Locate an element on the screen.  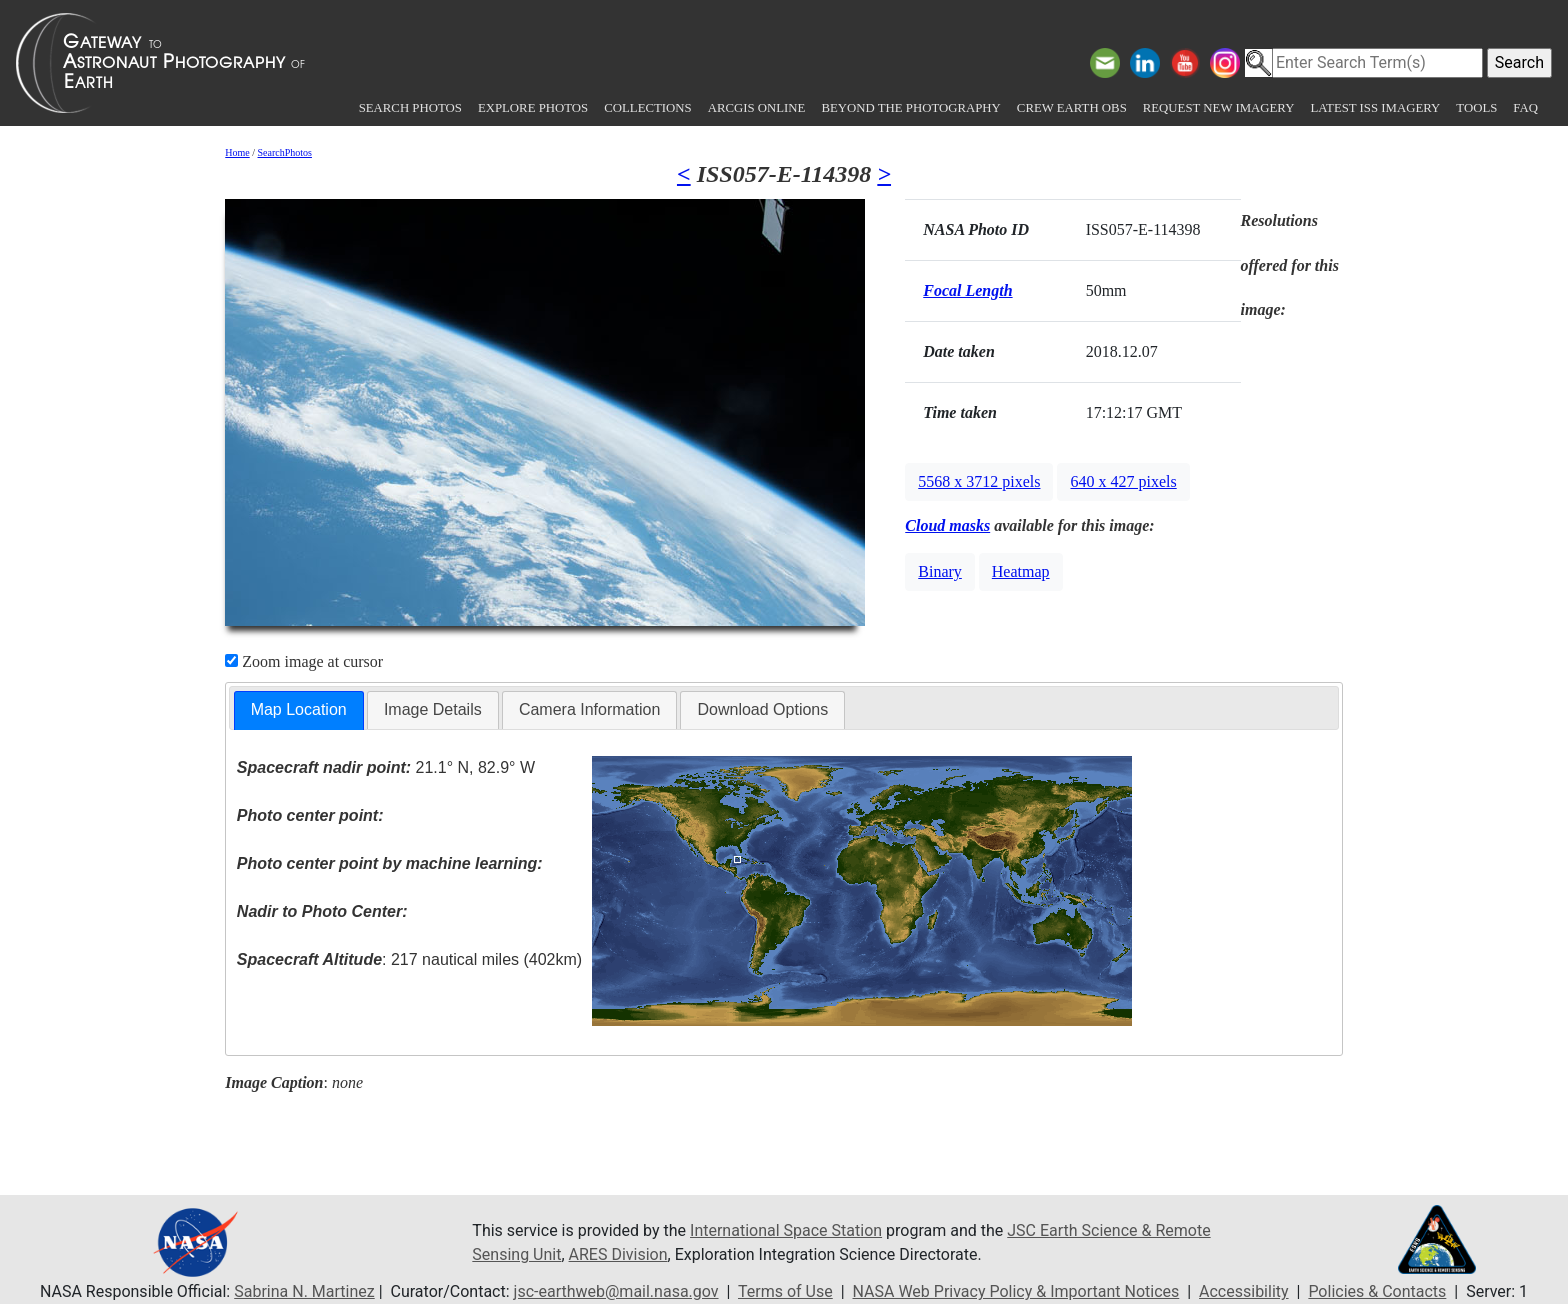
Collections is located at coordinates (647, 108).